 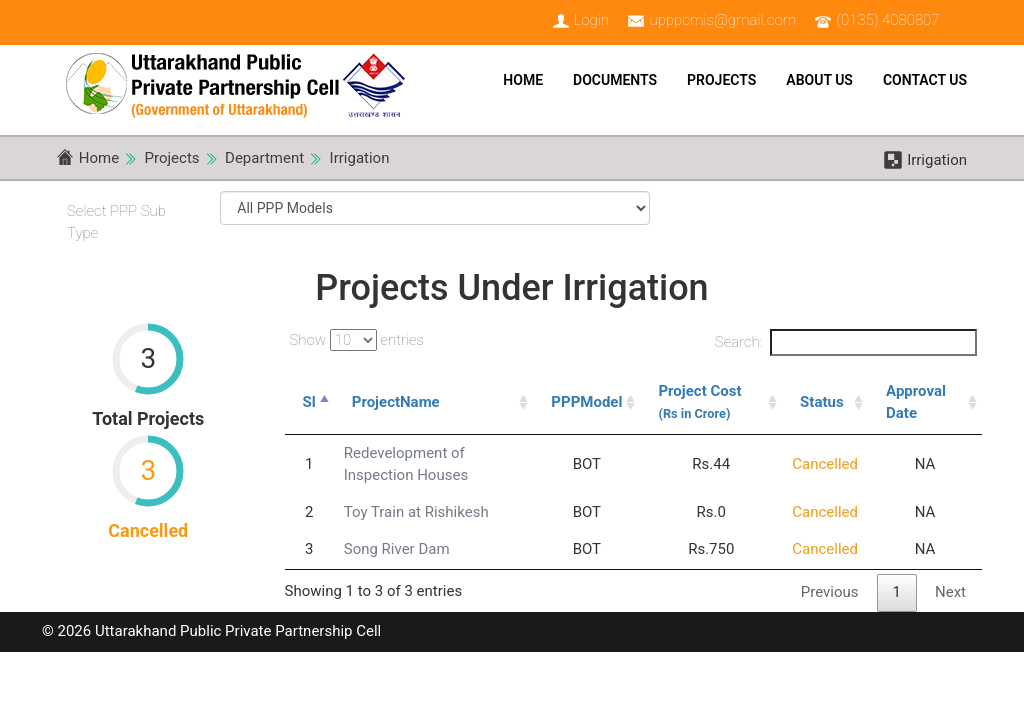 I want to click on Sl [Sl: activate to sort column descending], so click(x=309, y=402).